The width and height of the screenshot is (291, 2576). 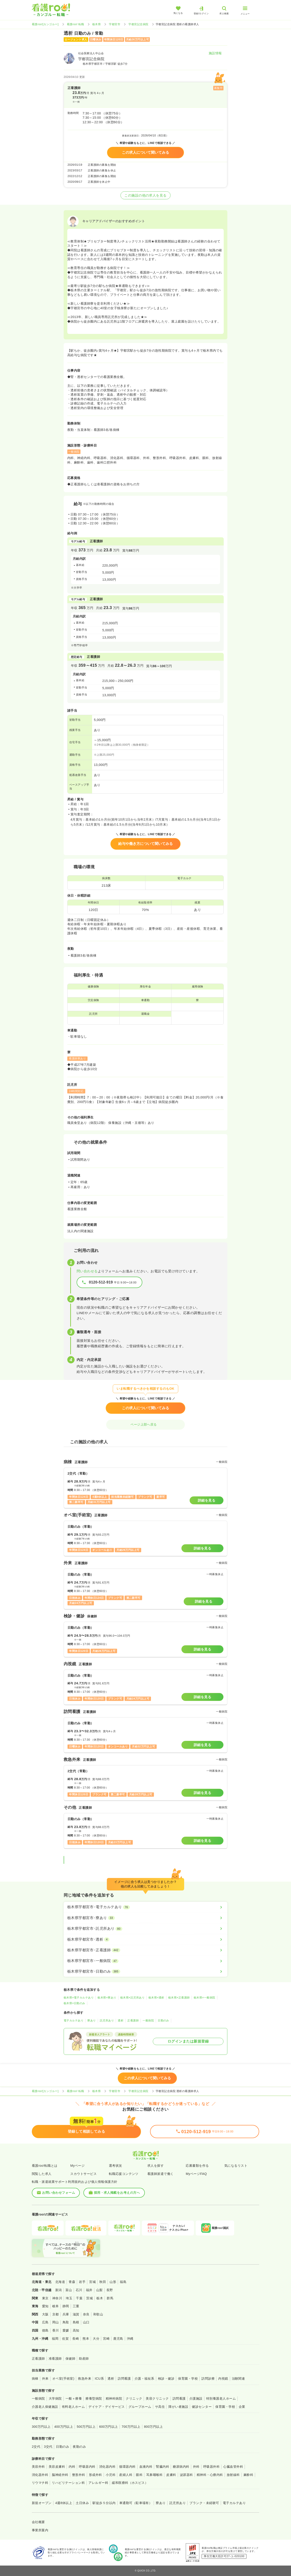 What do you see at coordinates (125, 2475) in the screenshot?
I see `産婦人科` at bounding box center [125, 2475].